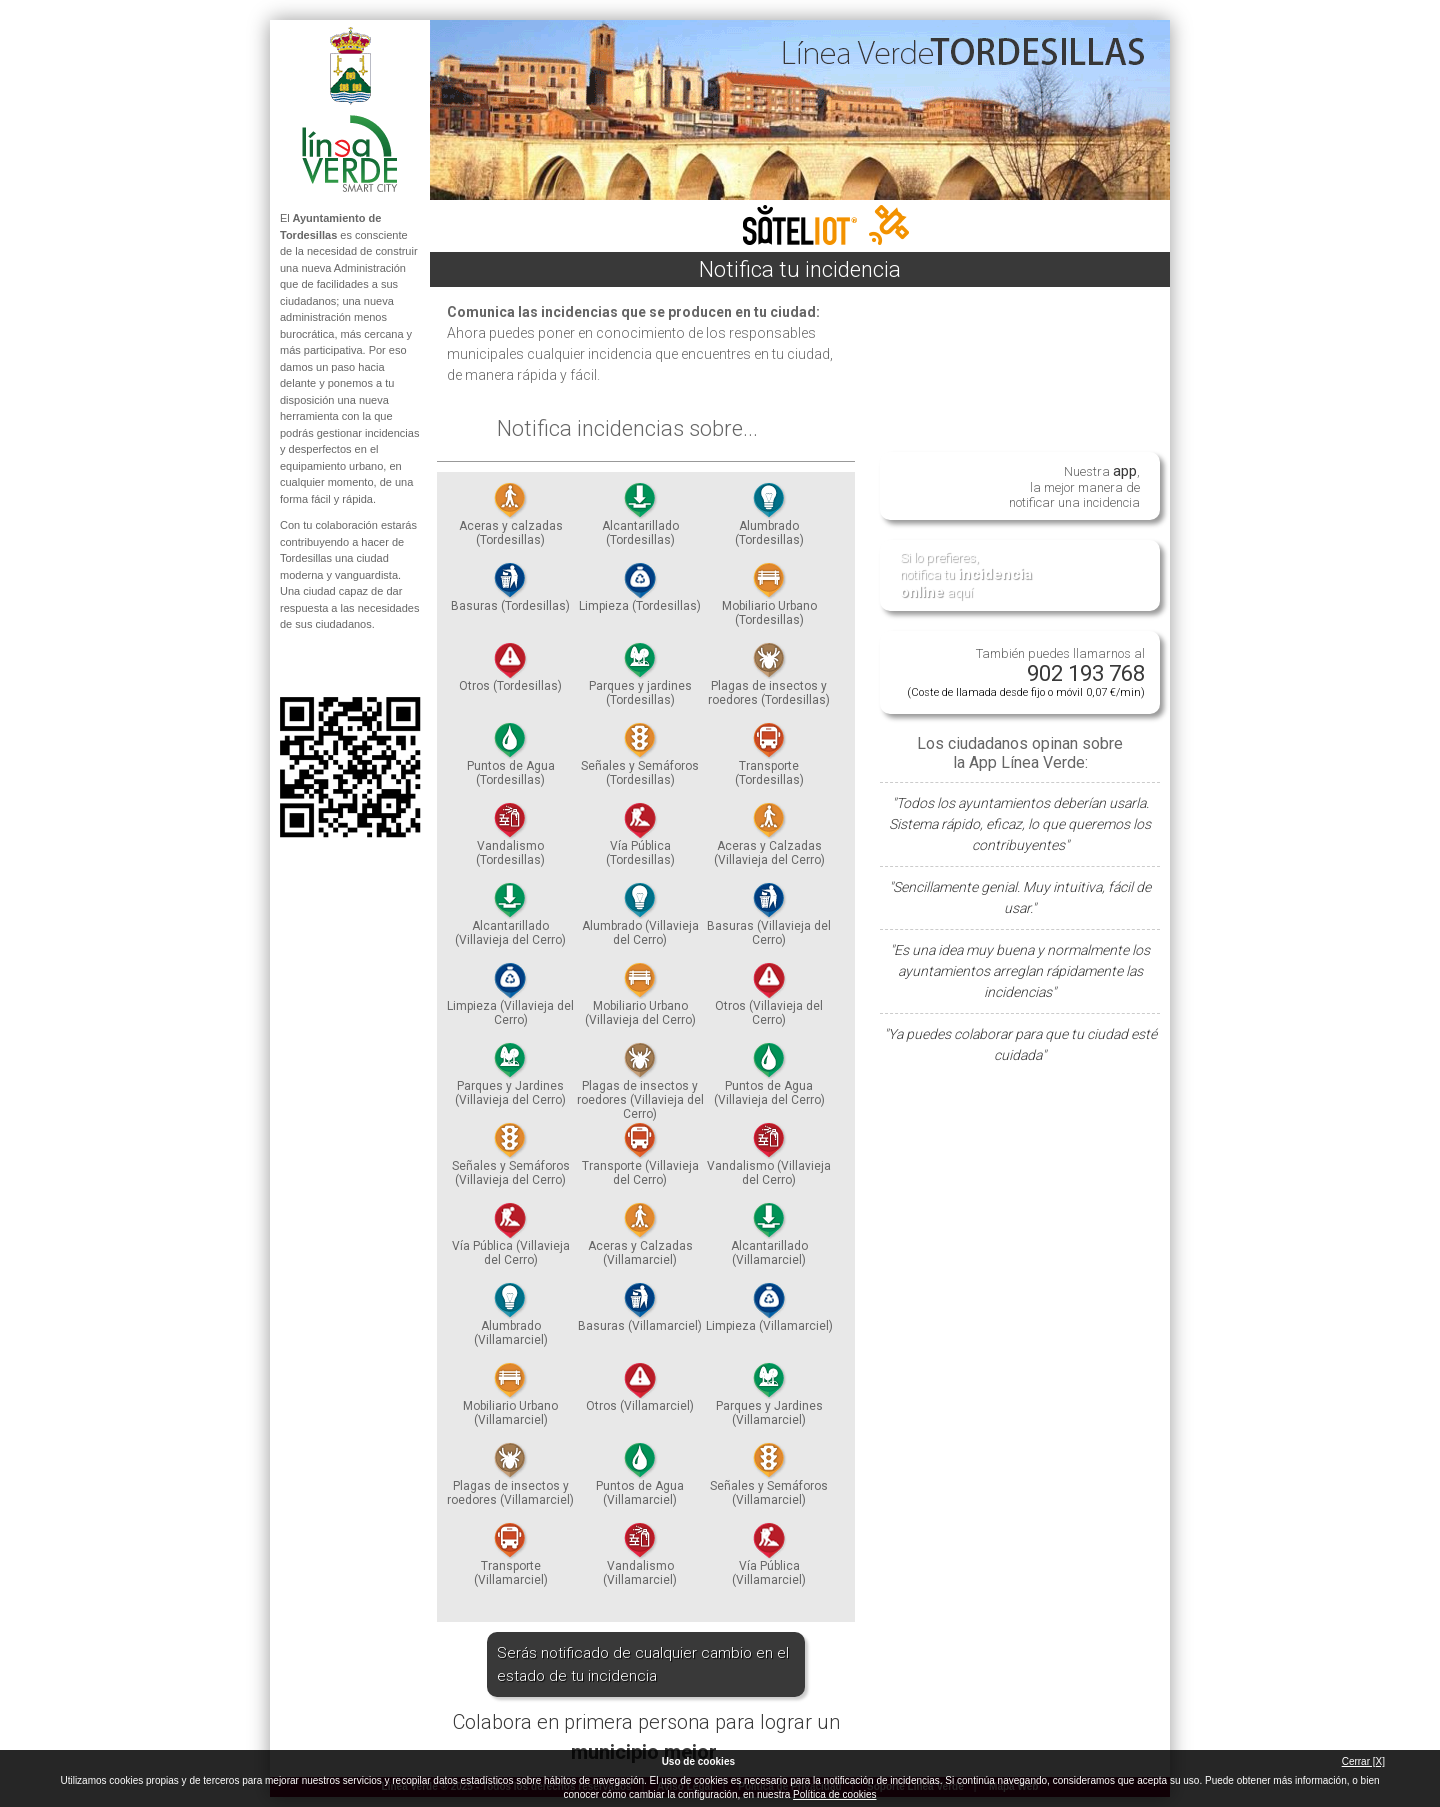  Describe the element at coordinates (769, 1160) in the screenshot. I see `Vandalismo (Villavieja del Cerro)` at that location.